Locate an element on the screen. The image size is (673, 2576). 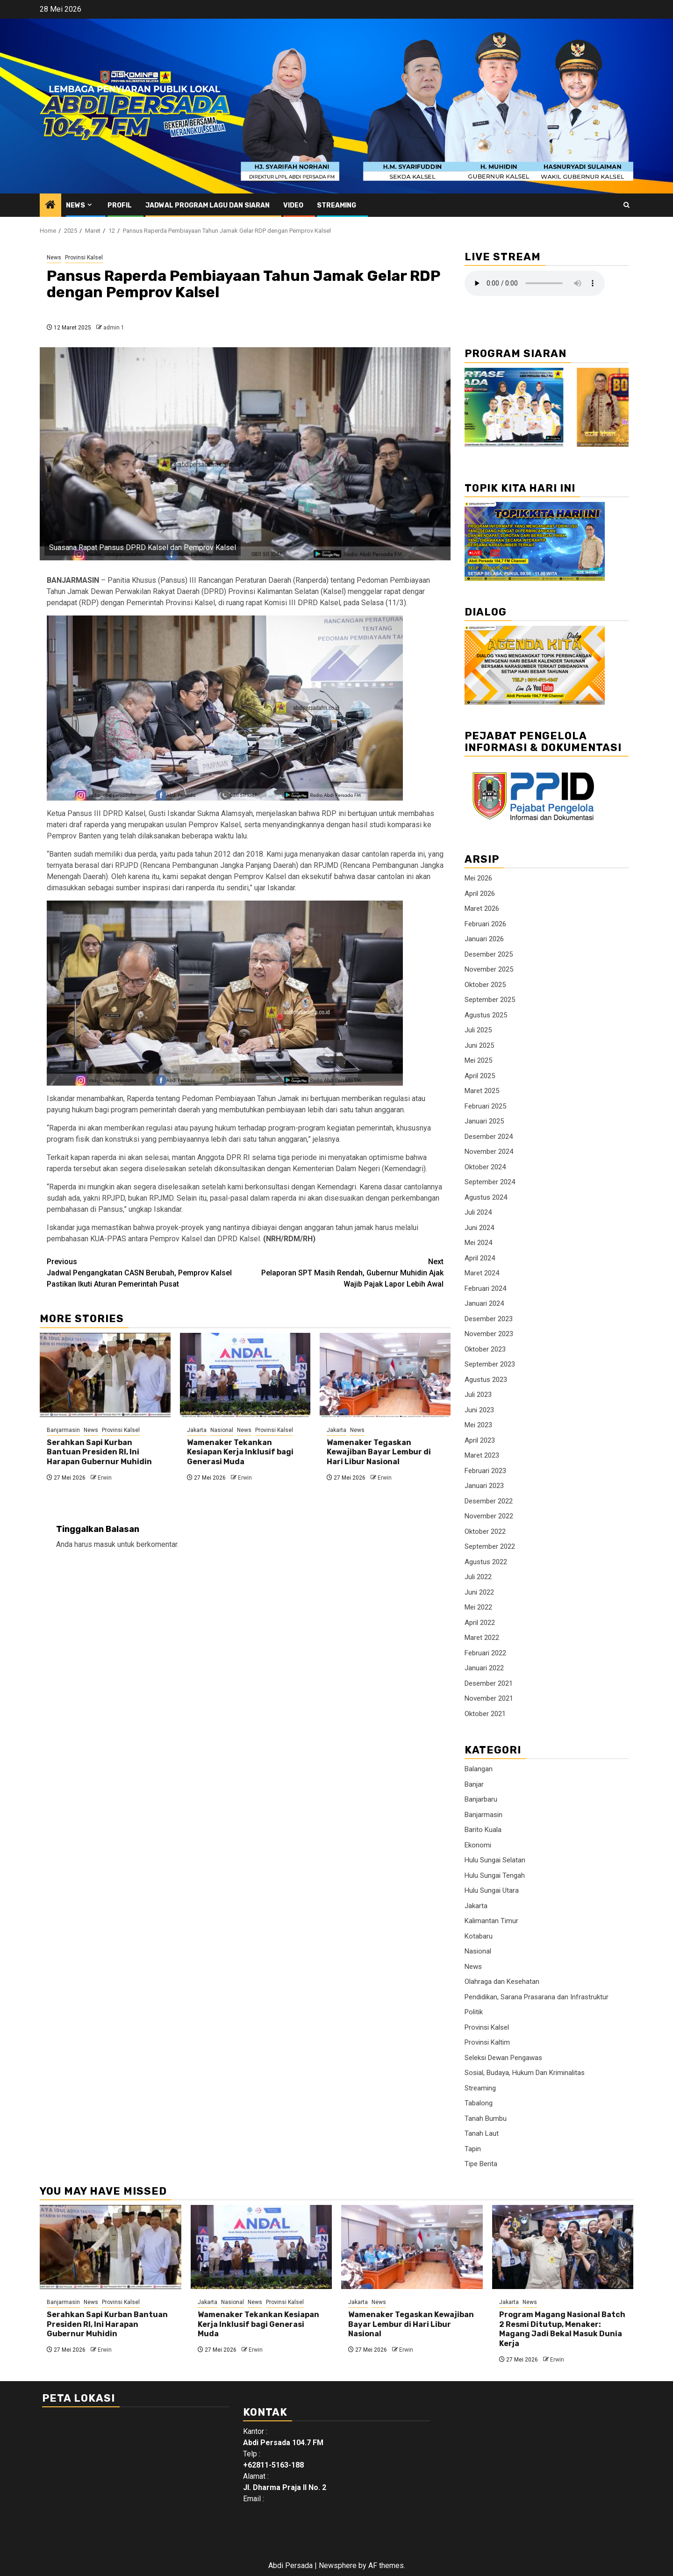
Oktober 2022 is located at coordinates (485, 1531).